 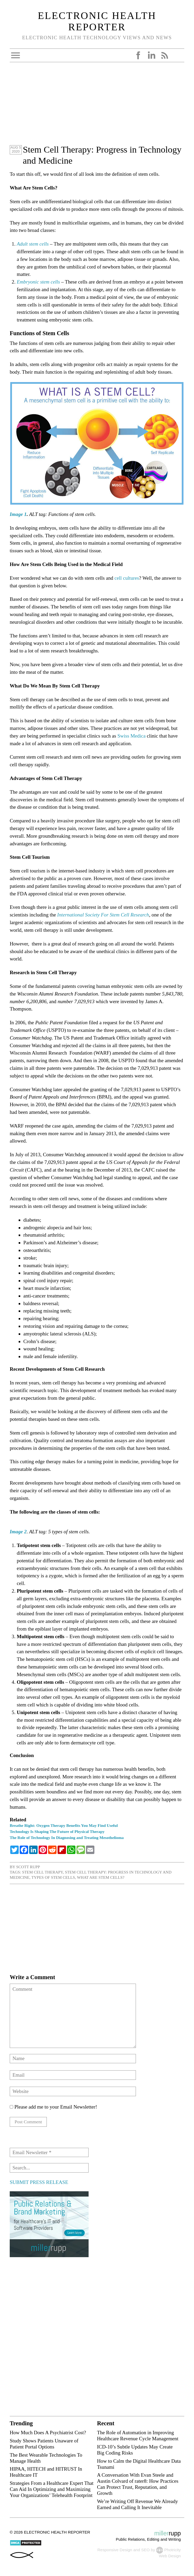 I want to click on How Much Does A Psychiatrist Cost?, so click(x=48, y=2433).